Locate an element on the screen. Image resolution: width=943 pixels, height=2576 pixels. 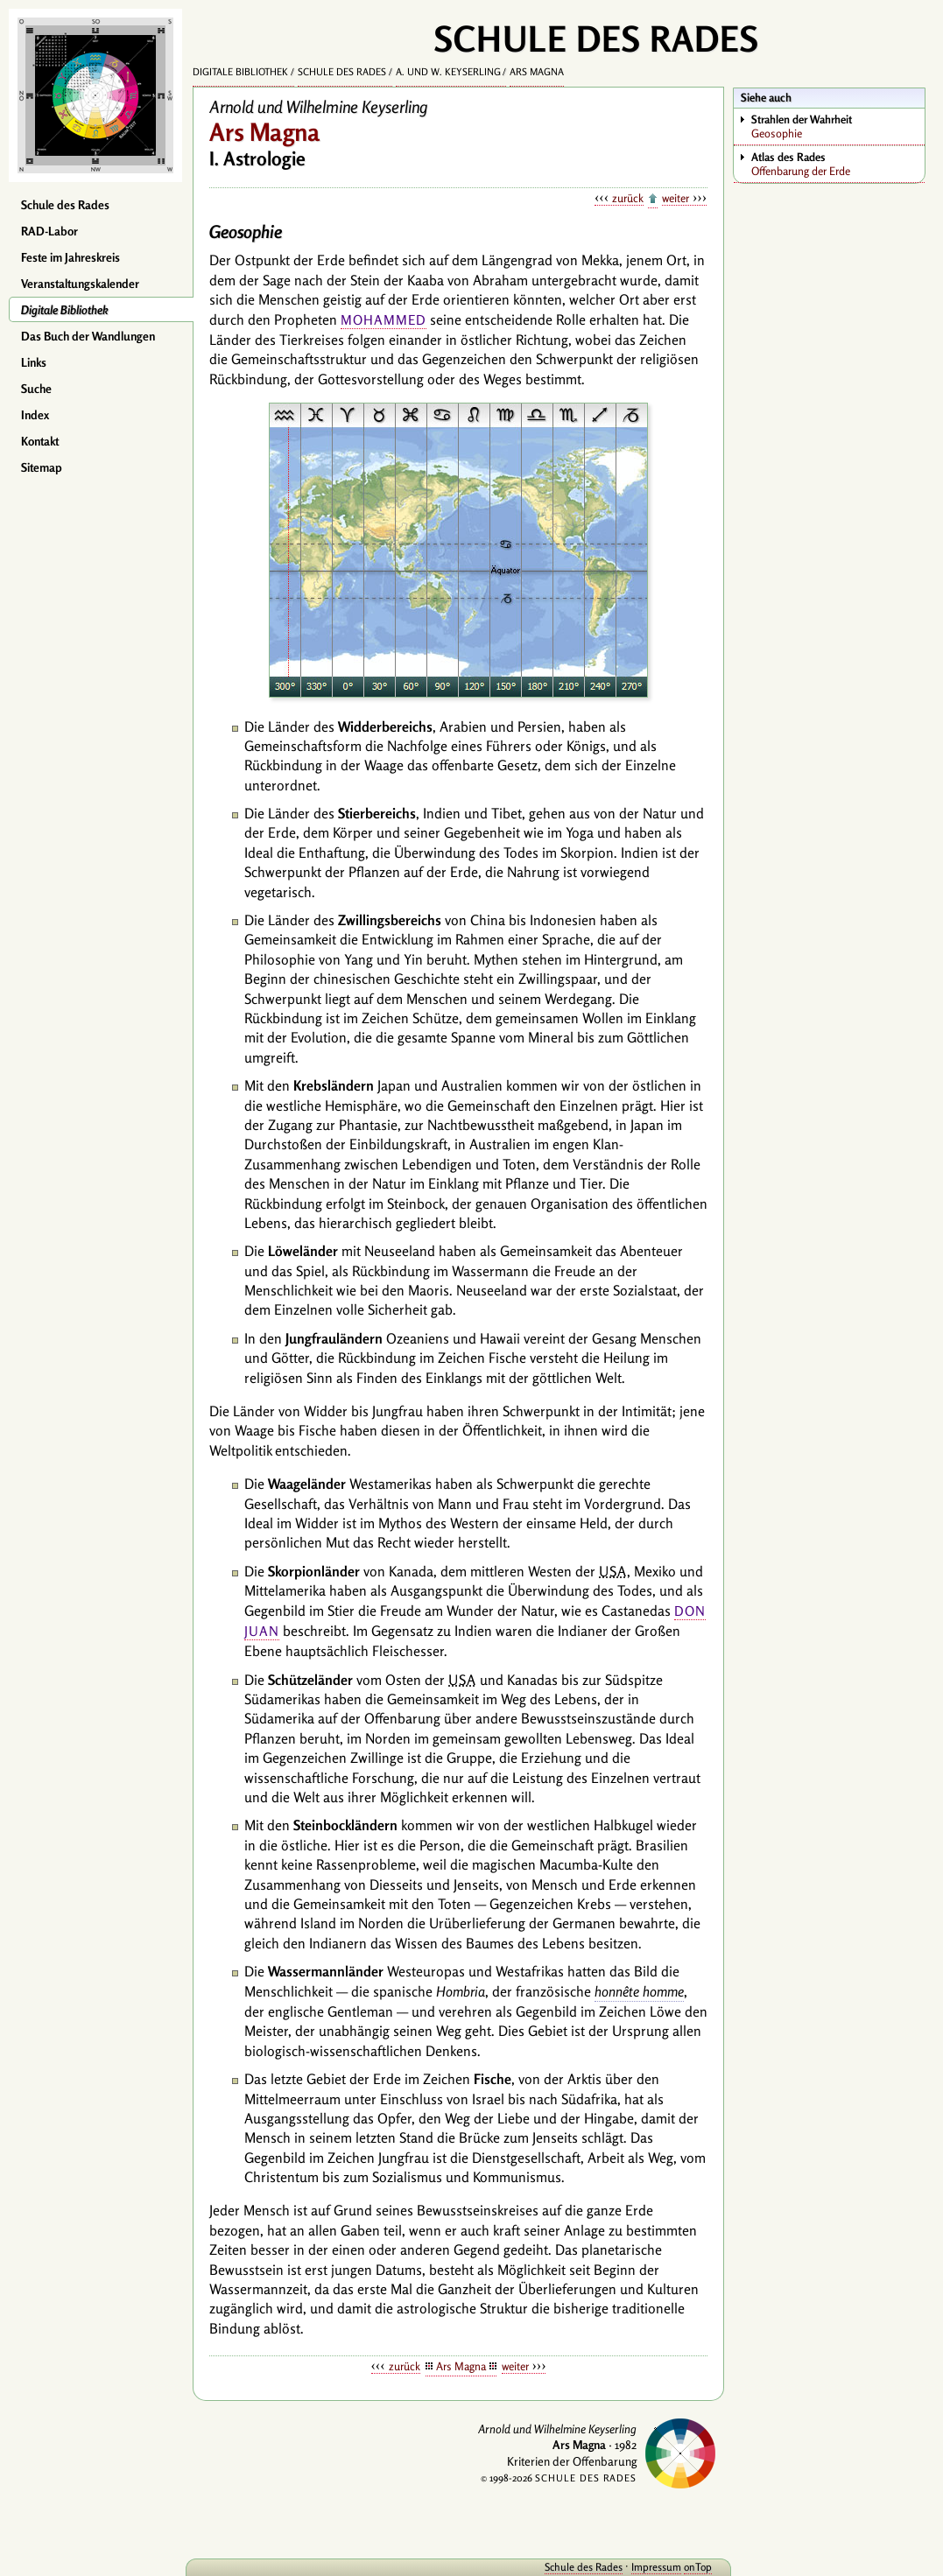
zurück is located at coordinates (628, 198).